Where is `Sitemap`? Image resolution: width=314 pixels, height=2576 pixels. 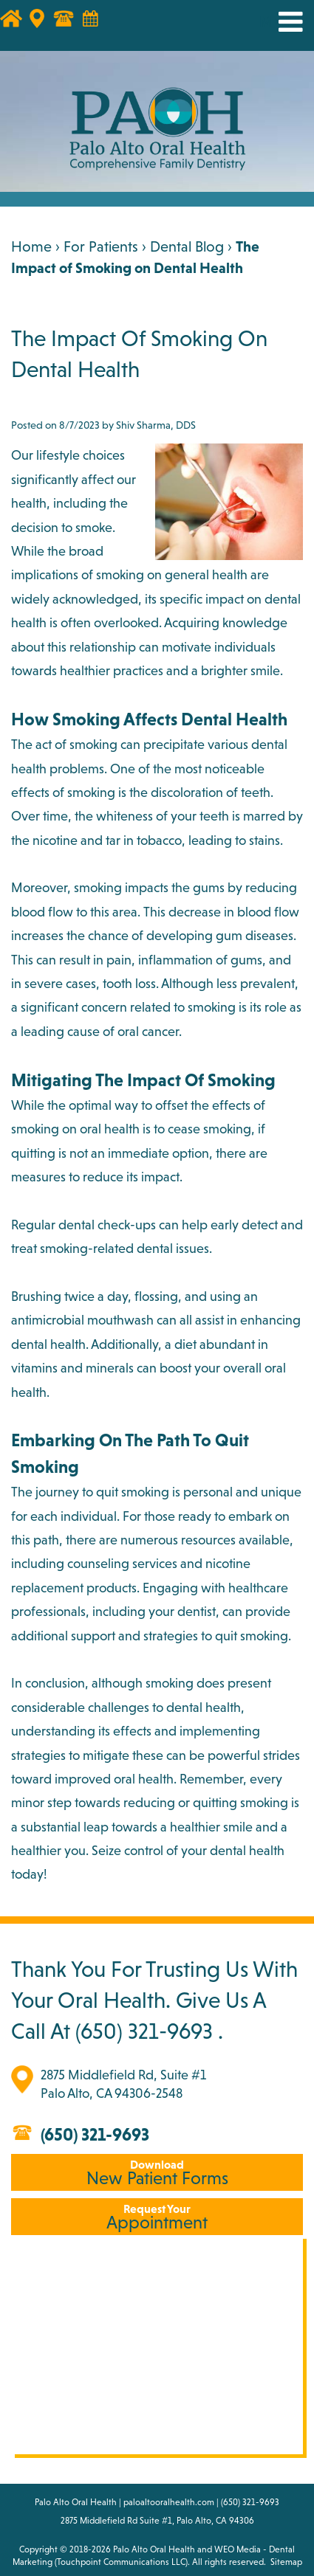
Sitemap is located at coordinates (286, 2562).